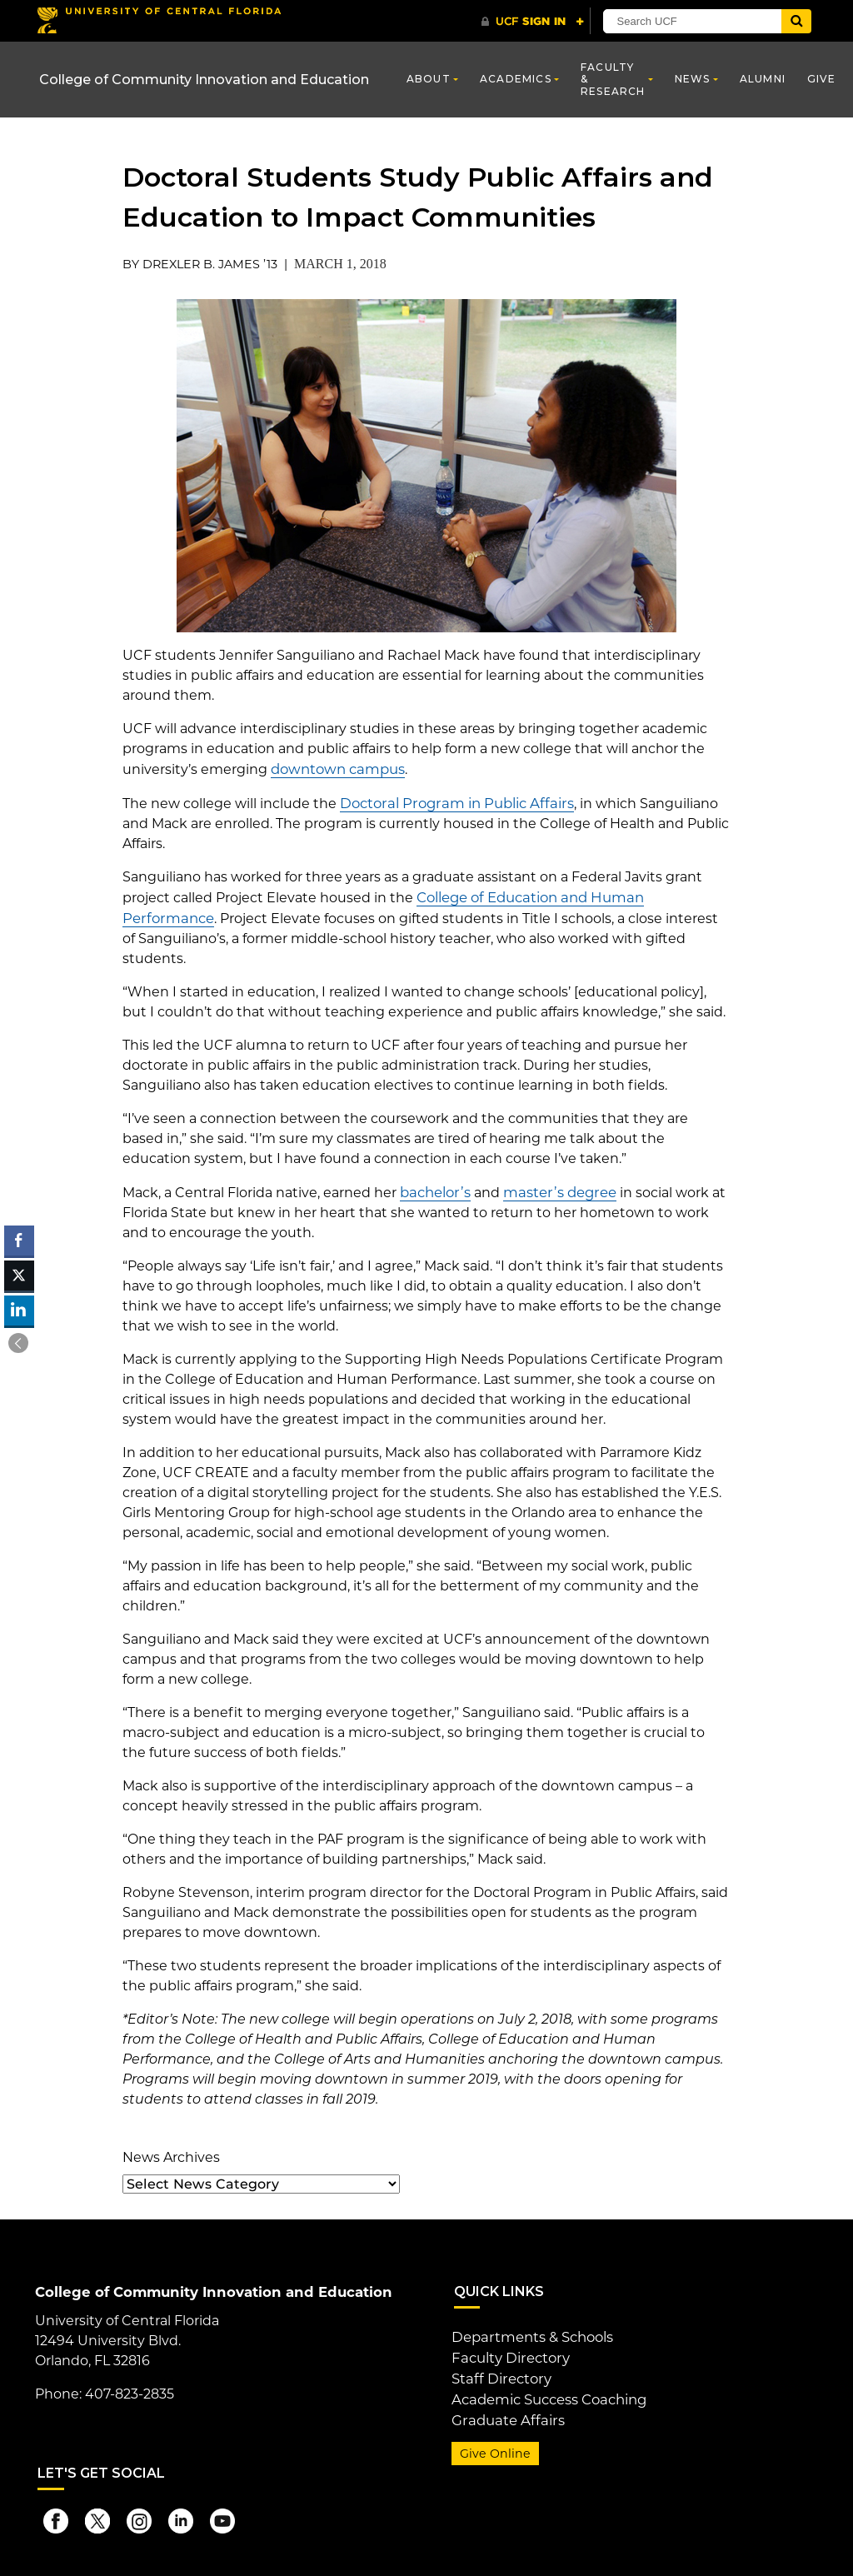 This screenshot has width=853, height=2576. What do you see at coordinates (821, 78) in the screenshot?
I see `Give` at bounding box center [821, 78].